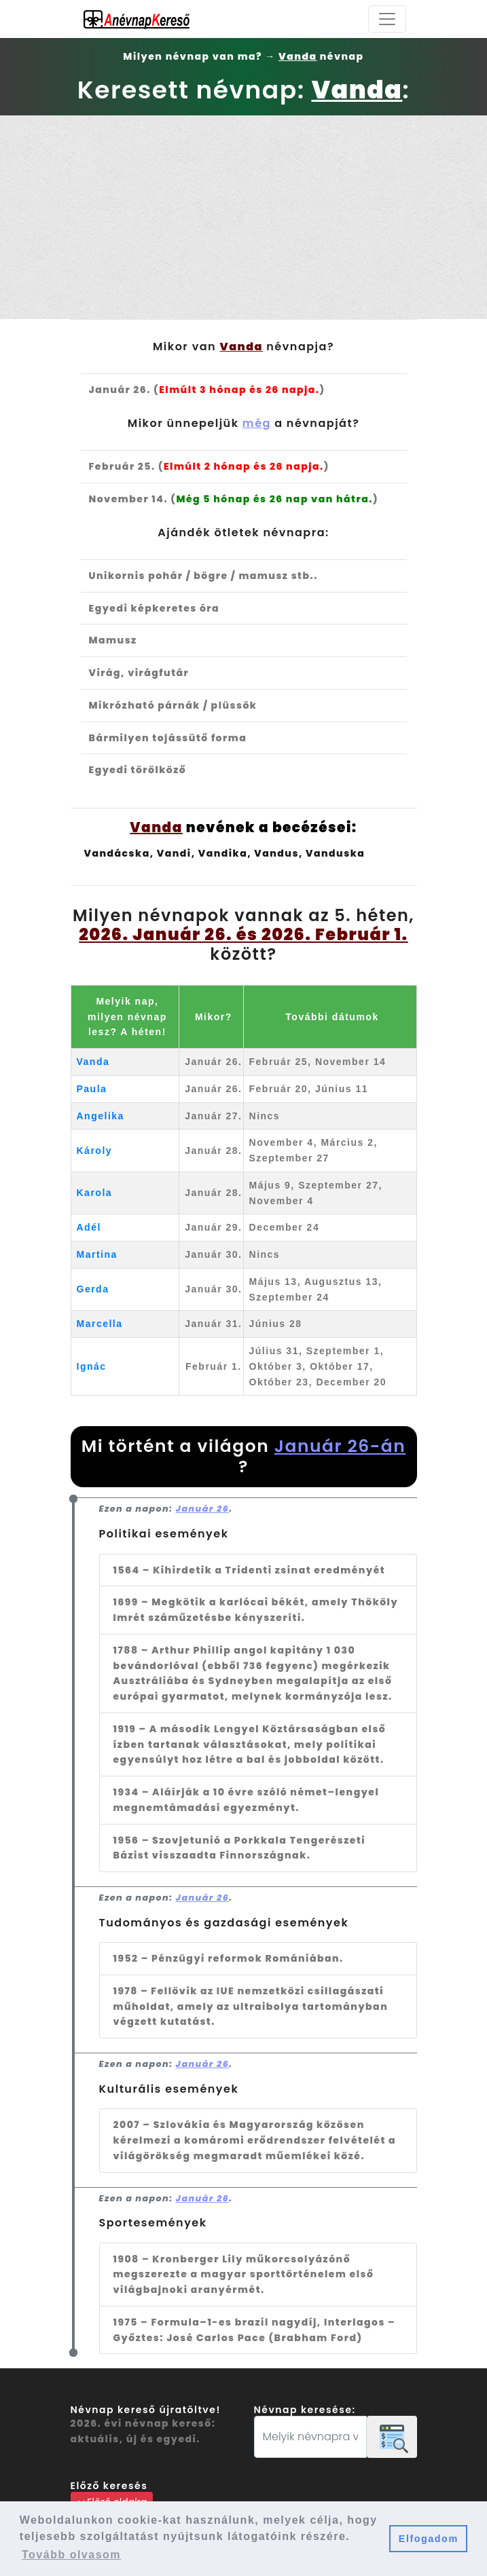 This screenshot has height=2576, width=487. I want to click on [Toggle navigation], so click(387, 19).